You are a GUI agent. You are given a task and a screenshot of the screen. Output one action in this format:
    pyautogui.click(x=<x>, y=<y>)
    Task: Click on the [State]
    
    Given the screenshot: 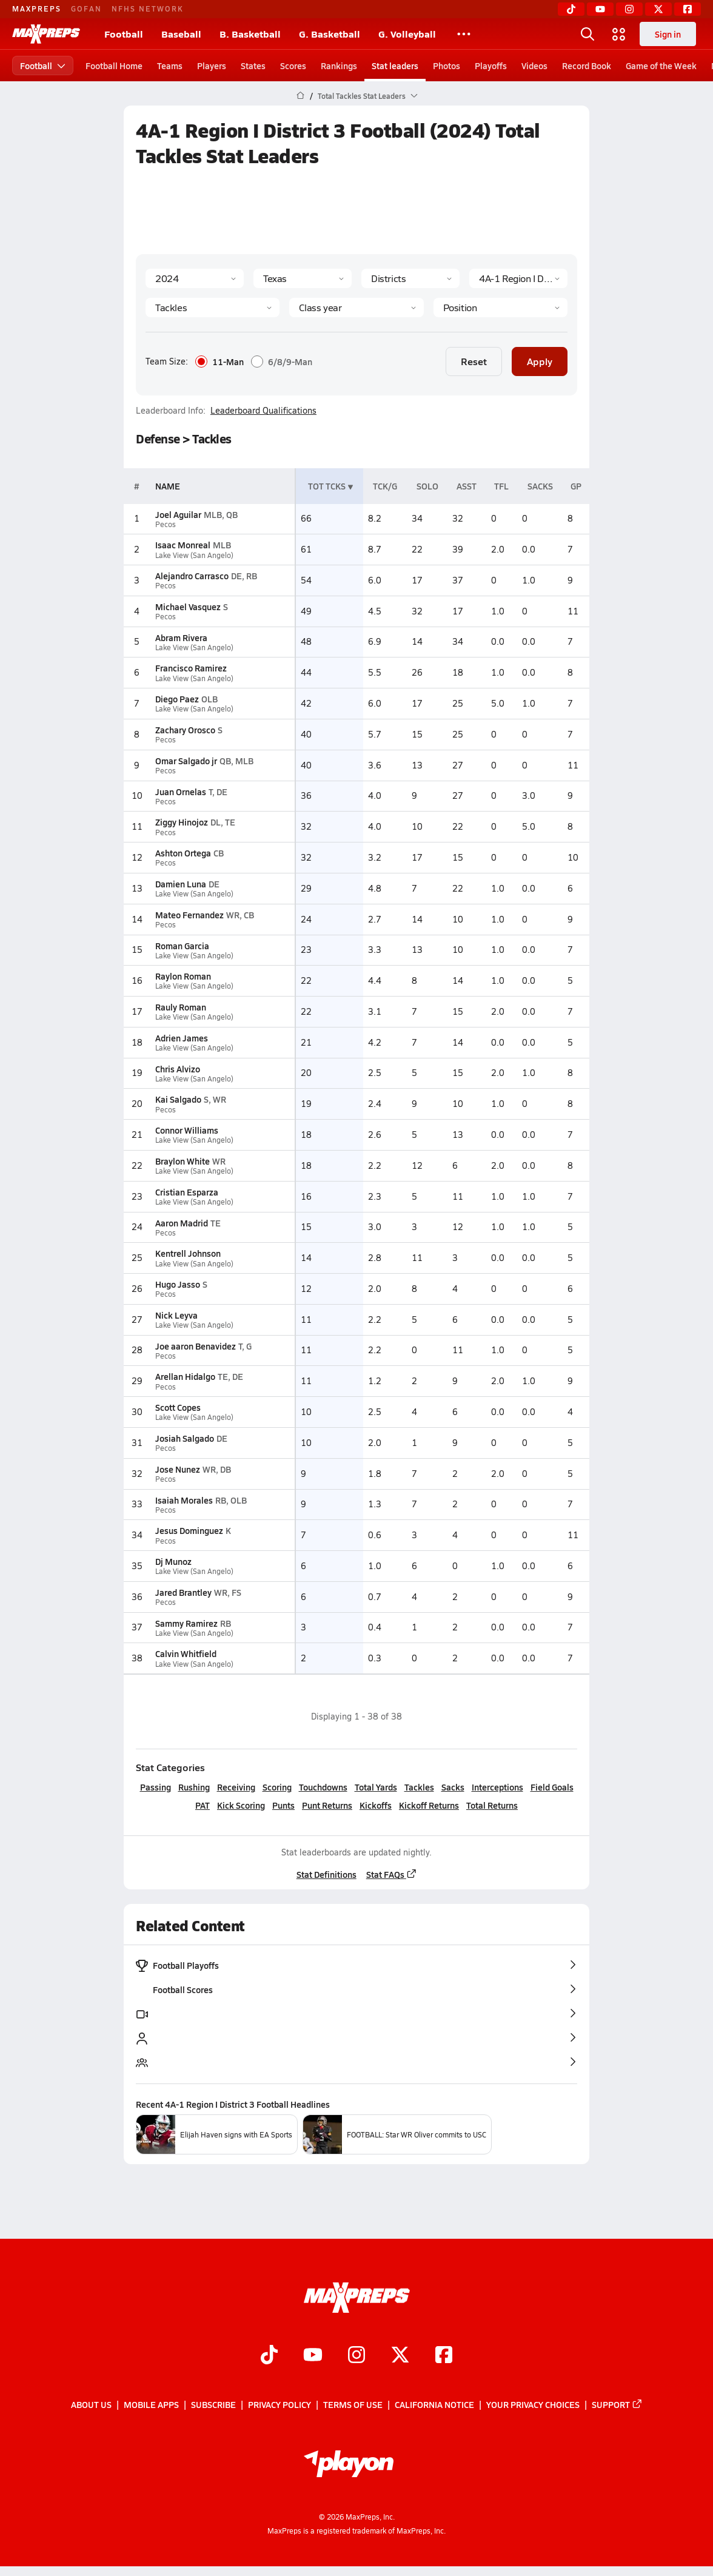 What is the action you would take?
    pyautogui.click(x=302, y=278)
    